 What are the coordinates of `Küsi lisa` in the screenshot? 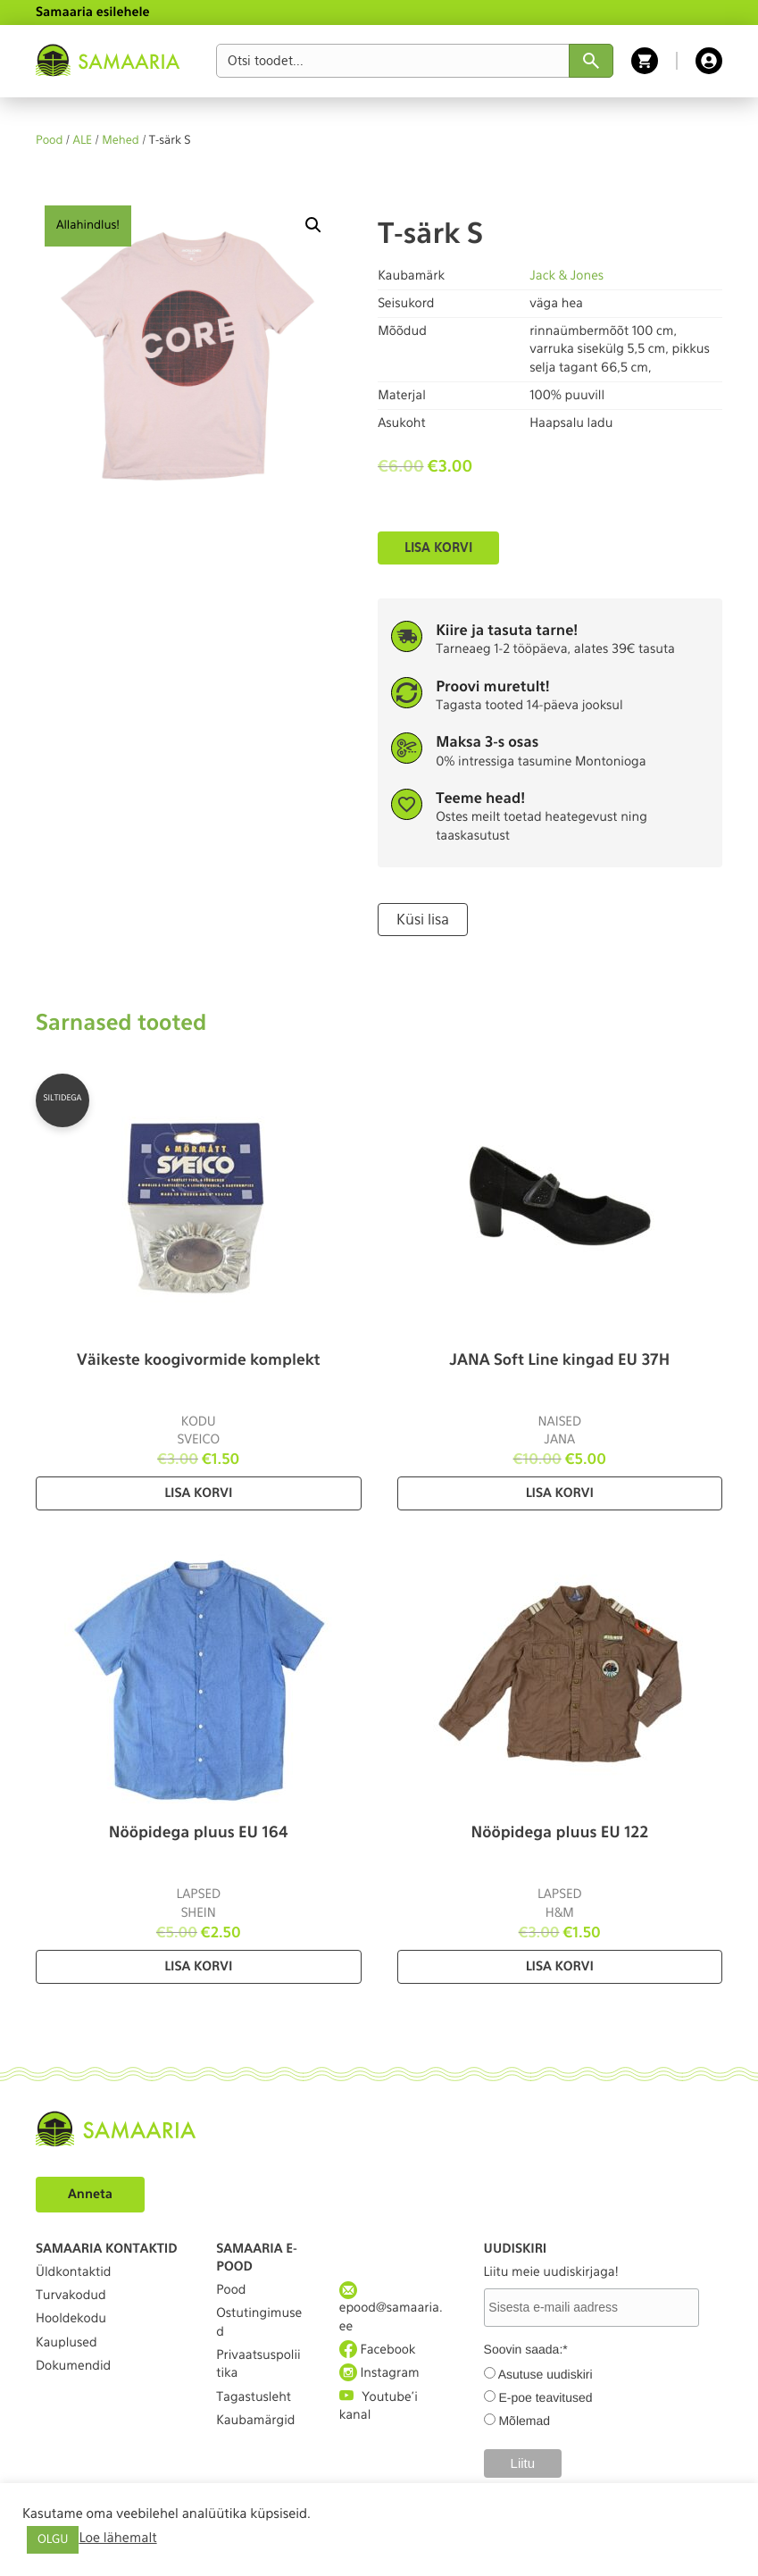 It's located at (422, 919).